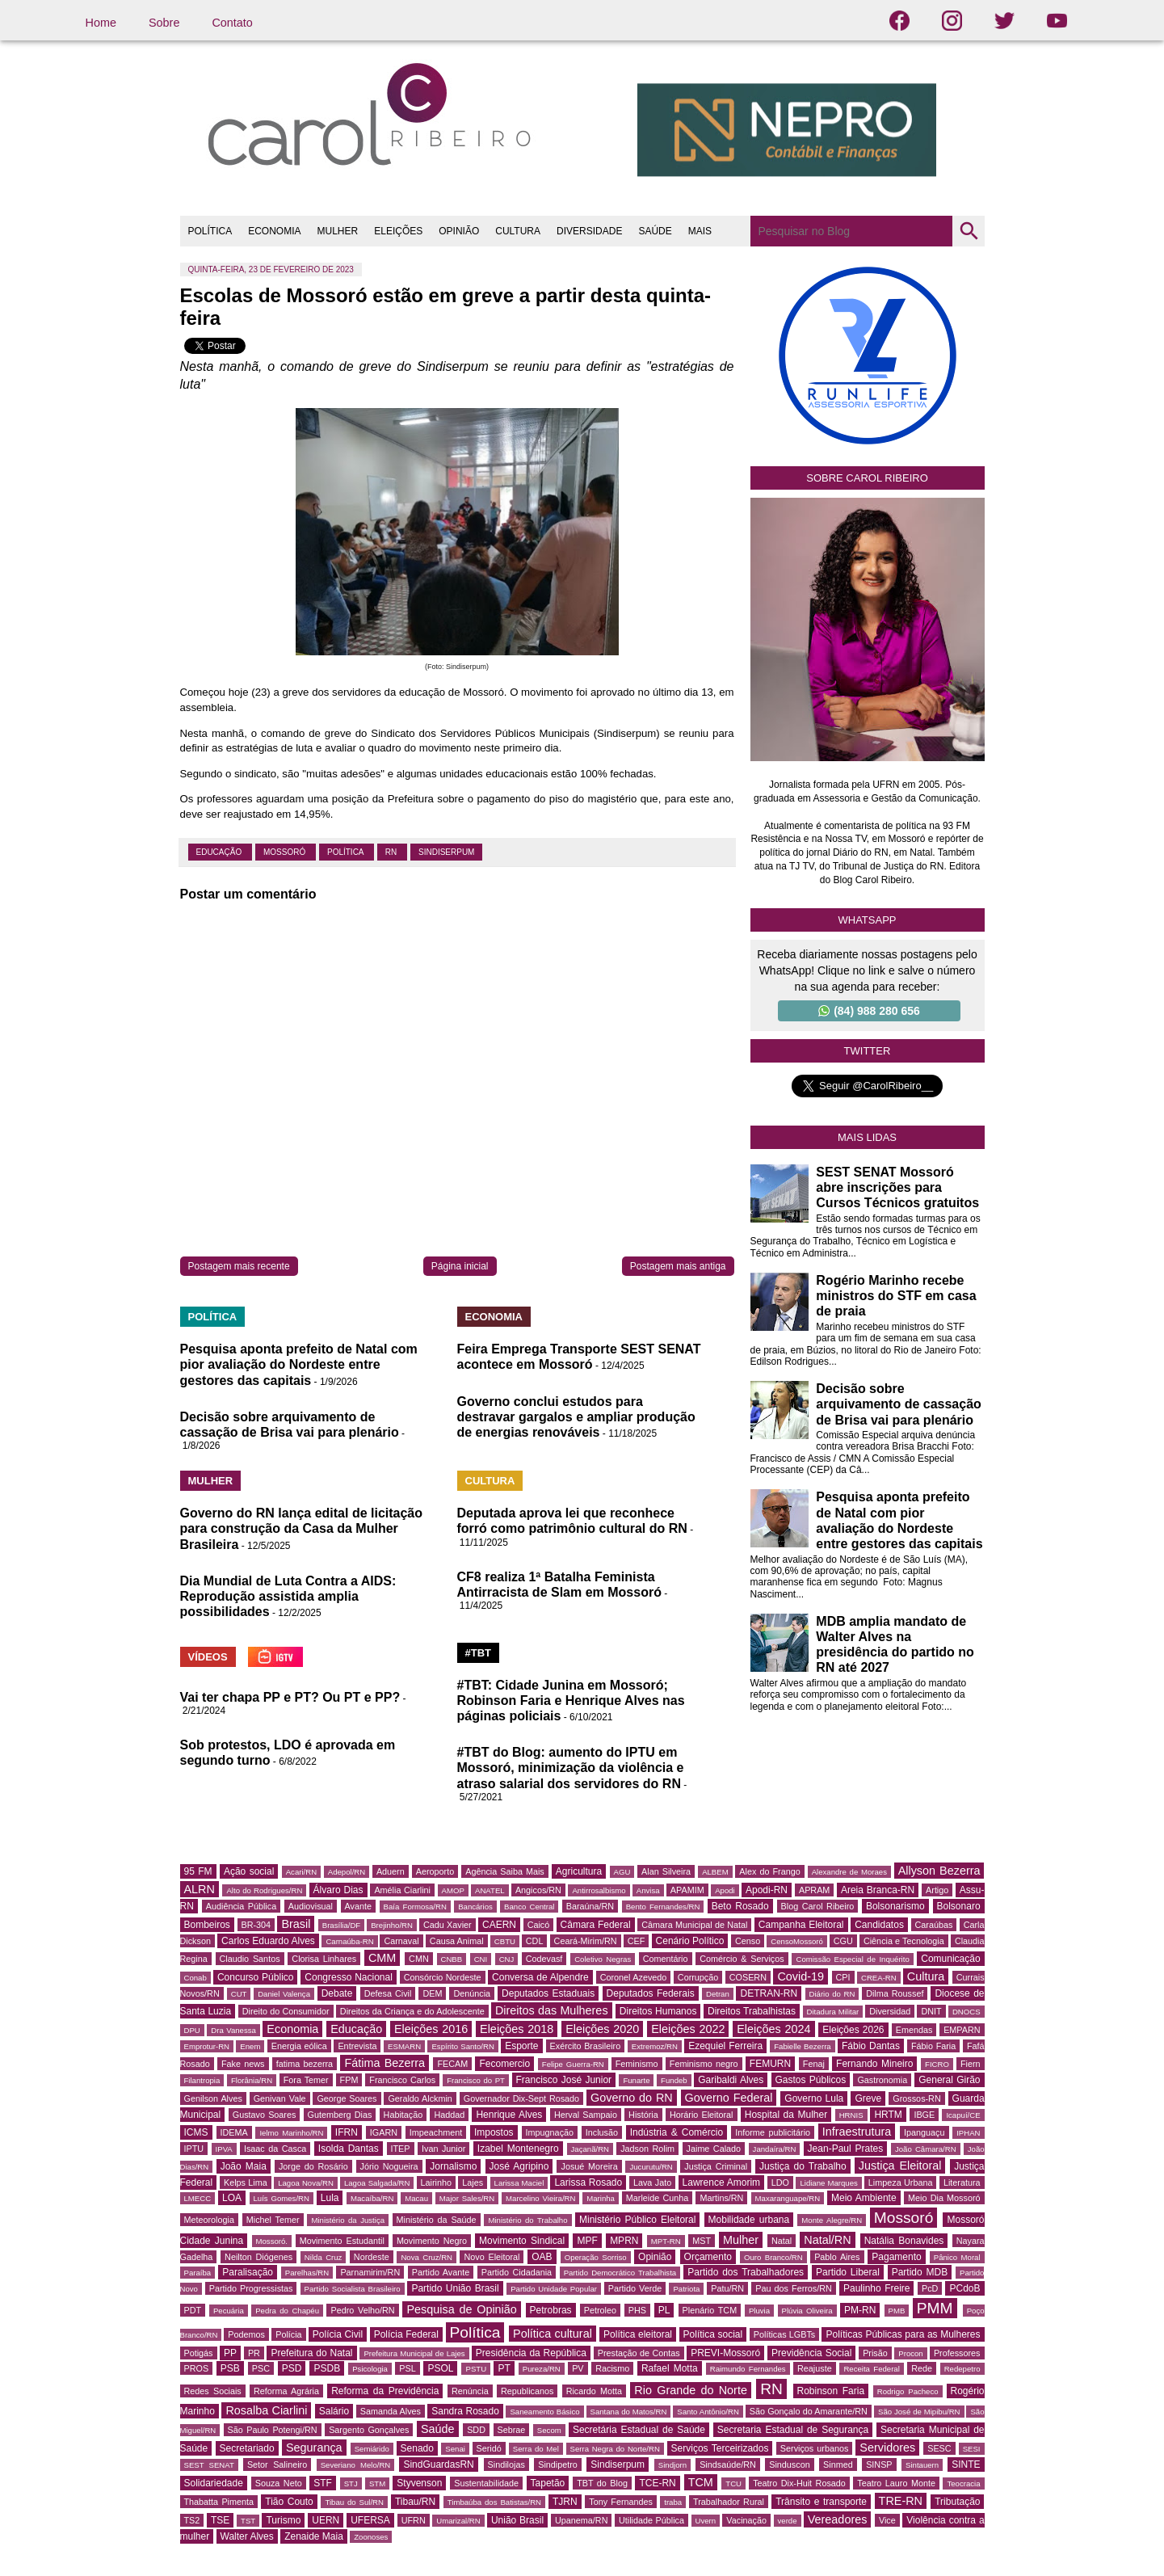  I want to click on Luís Gomes/RN, so click(281, 2198).